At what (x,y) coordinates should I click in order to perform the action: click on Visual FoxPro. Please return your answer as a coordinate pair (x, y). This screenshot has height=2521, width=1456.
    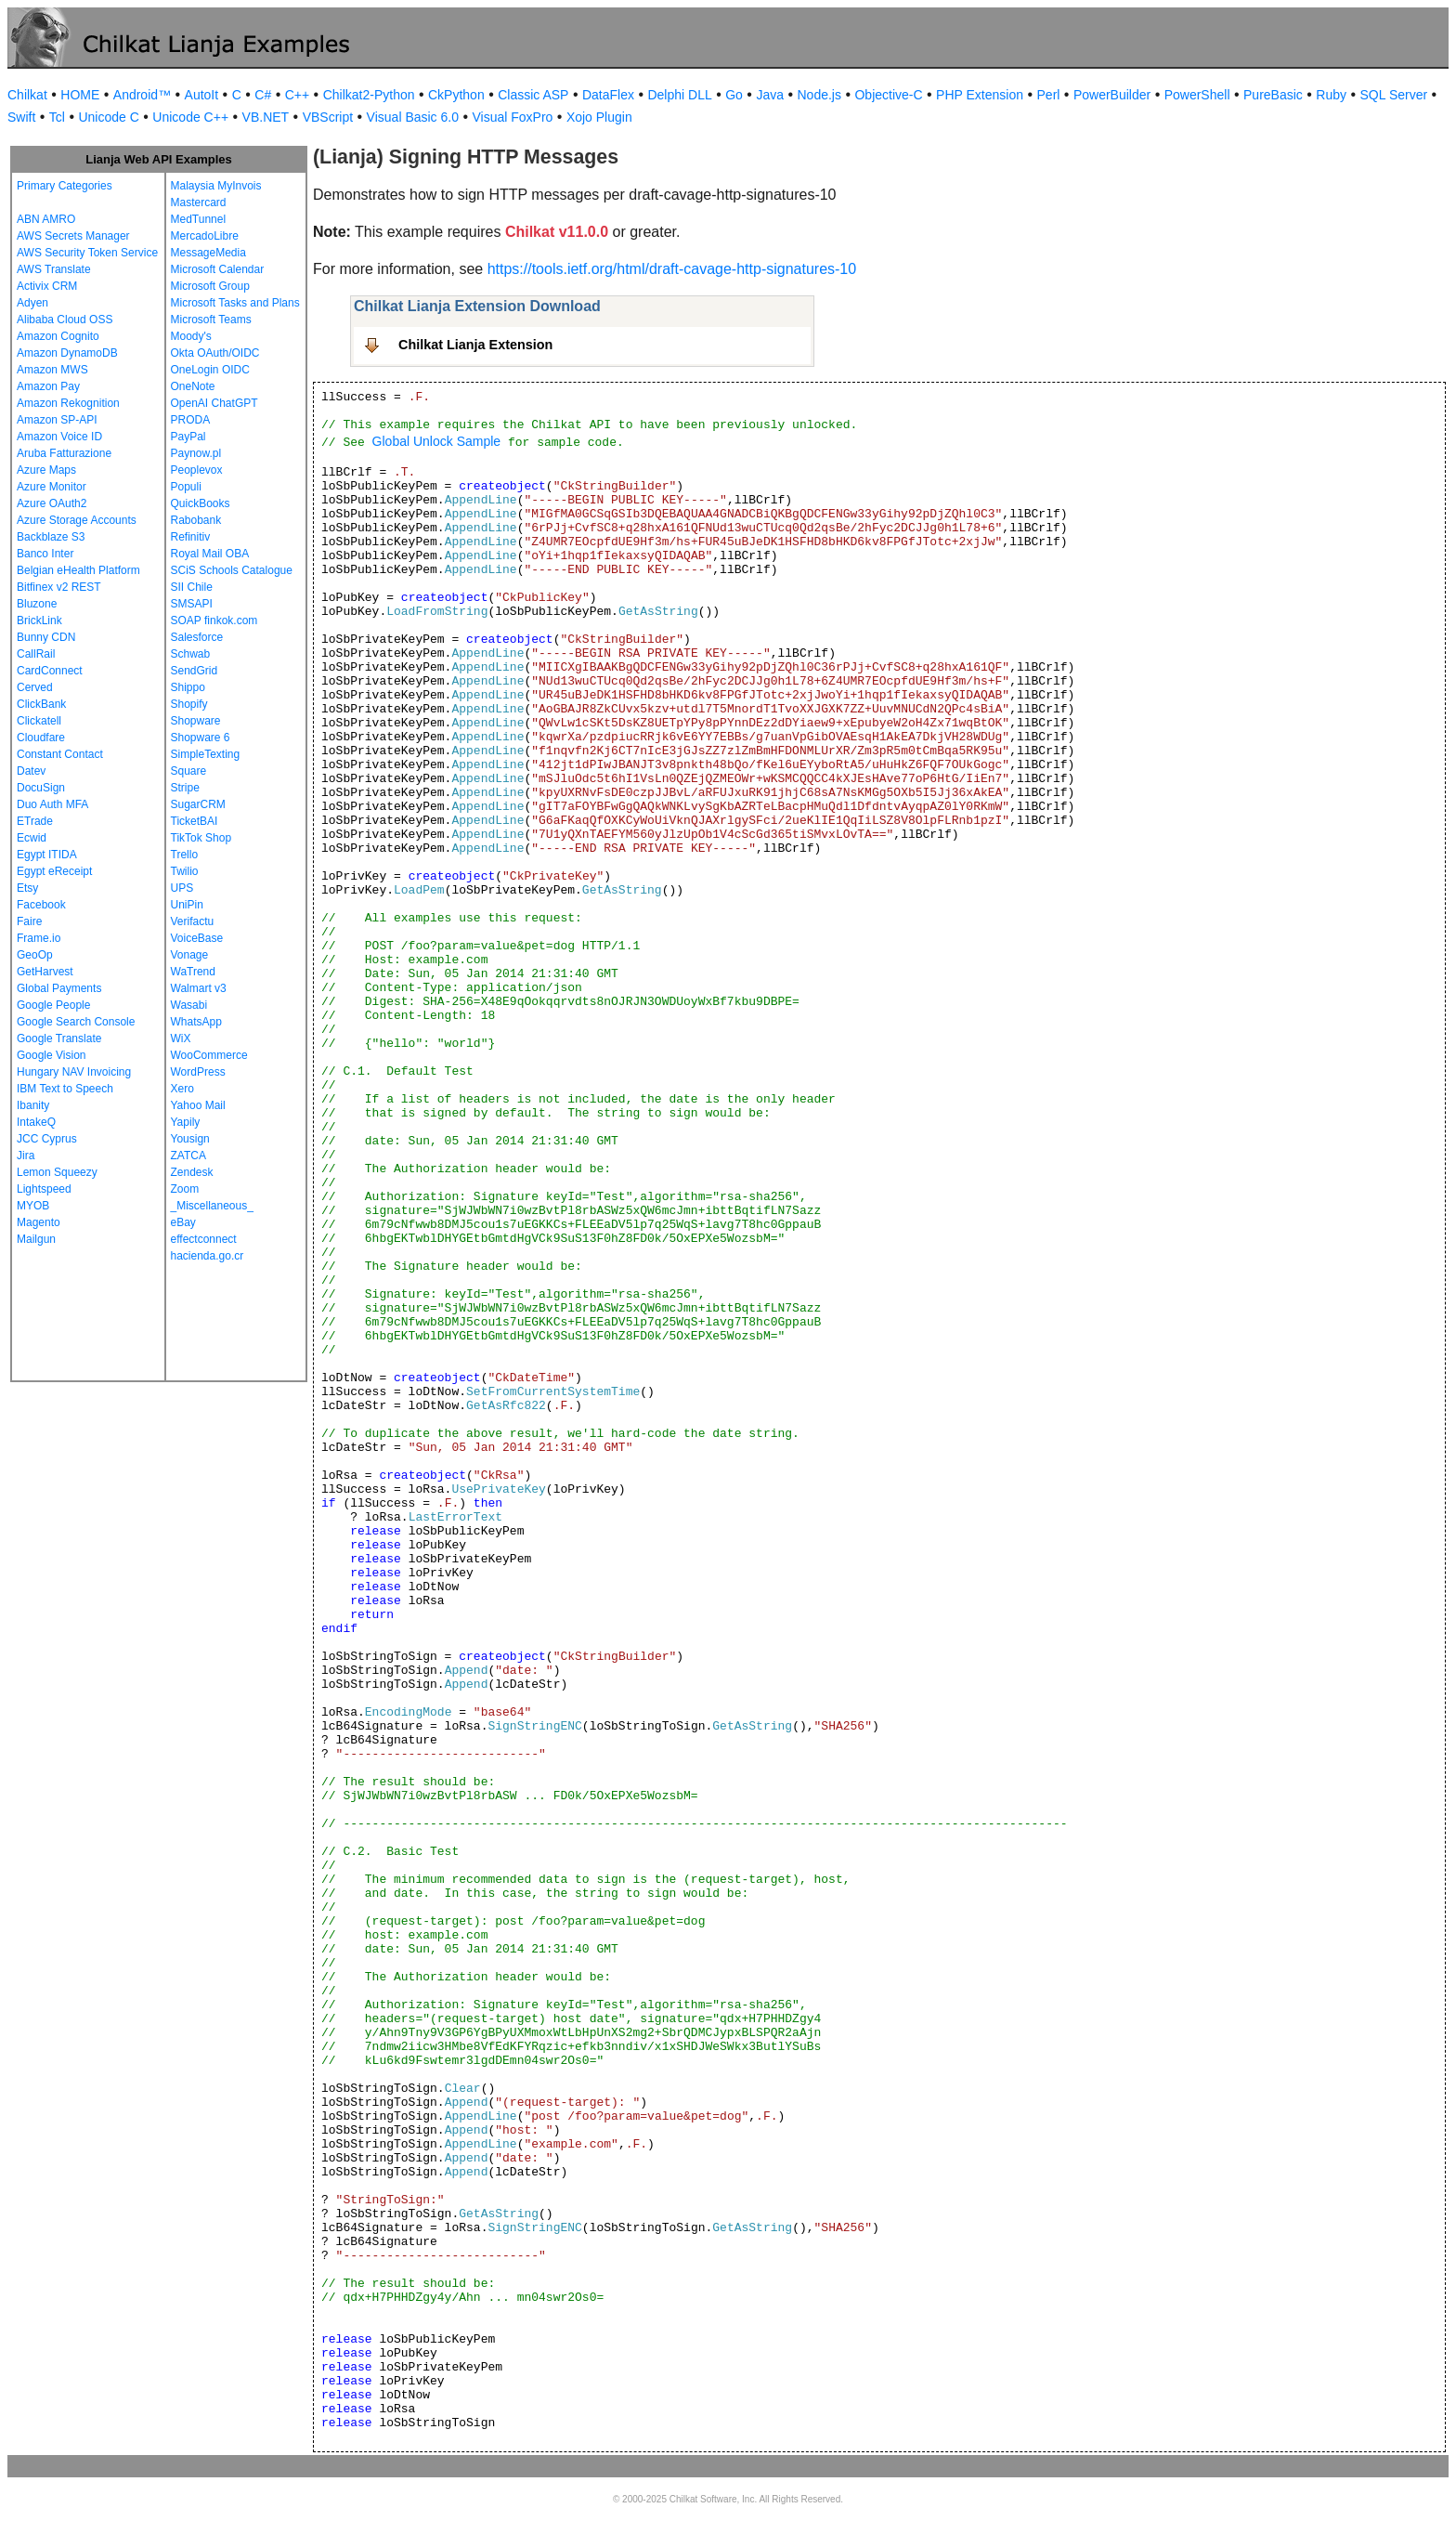
    Looking at the image, I should click on (512, 117).